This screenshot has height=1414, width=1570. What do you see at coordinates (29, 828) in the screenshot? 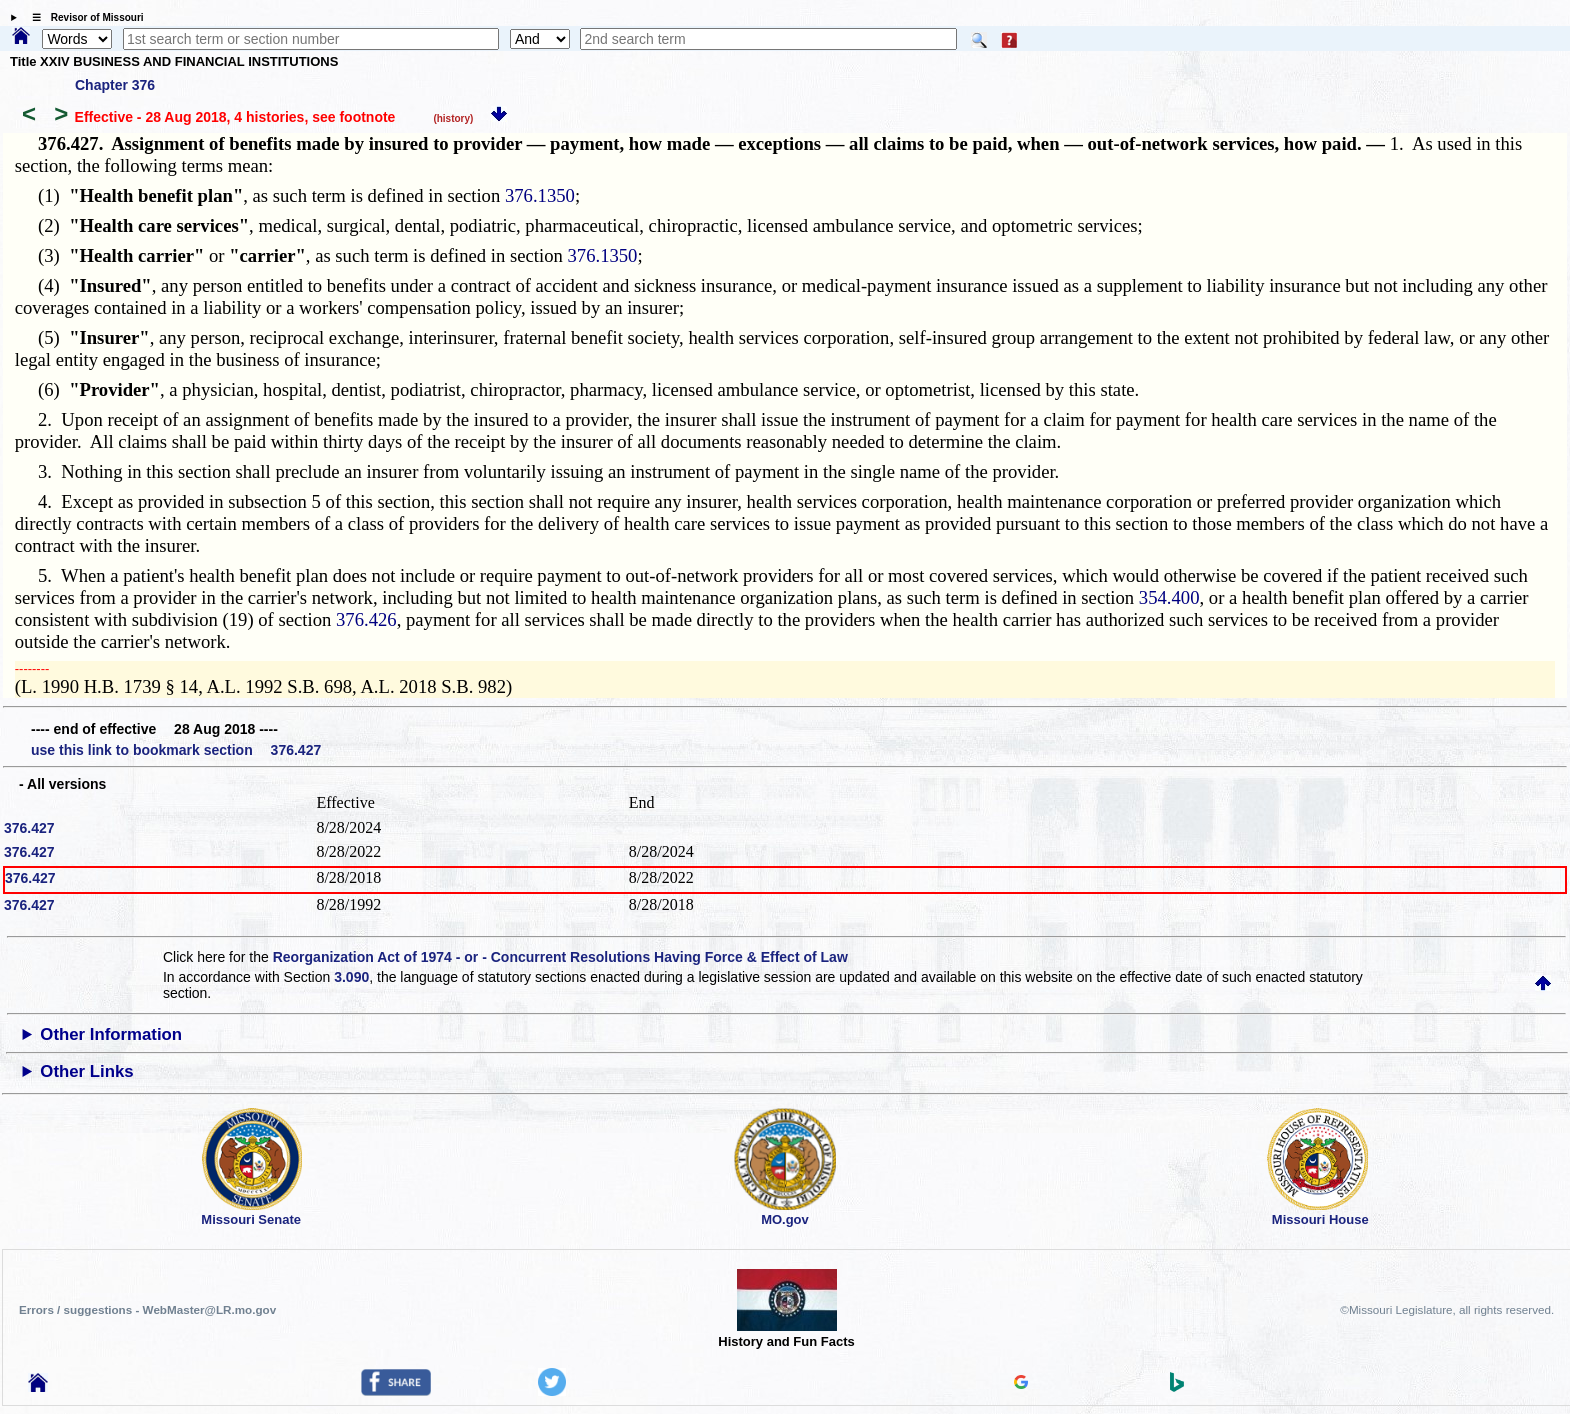
I see `376.427` at bounding box center [29, 828].